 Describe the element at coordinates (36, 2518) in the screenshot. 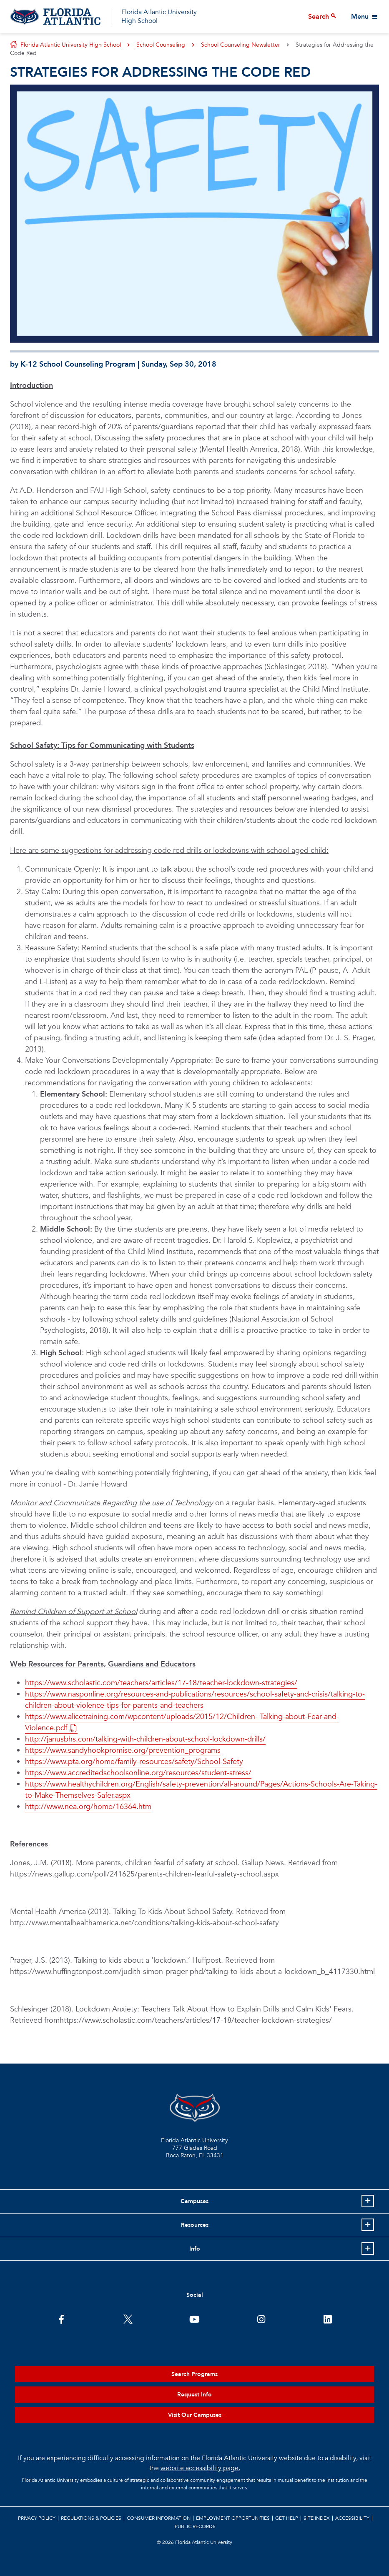

I see `Privacy Policy` at that location.